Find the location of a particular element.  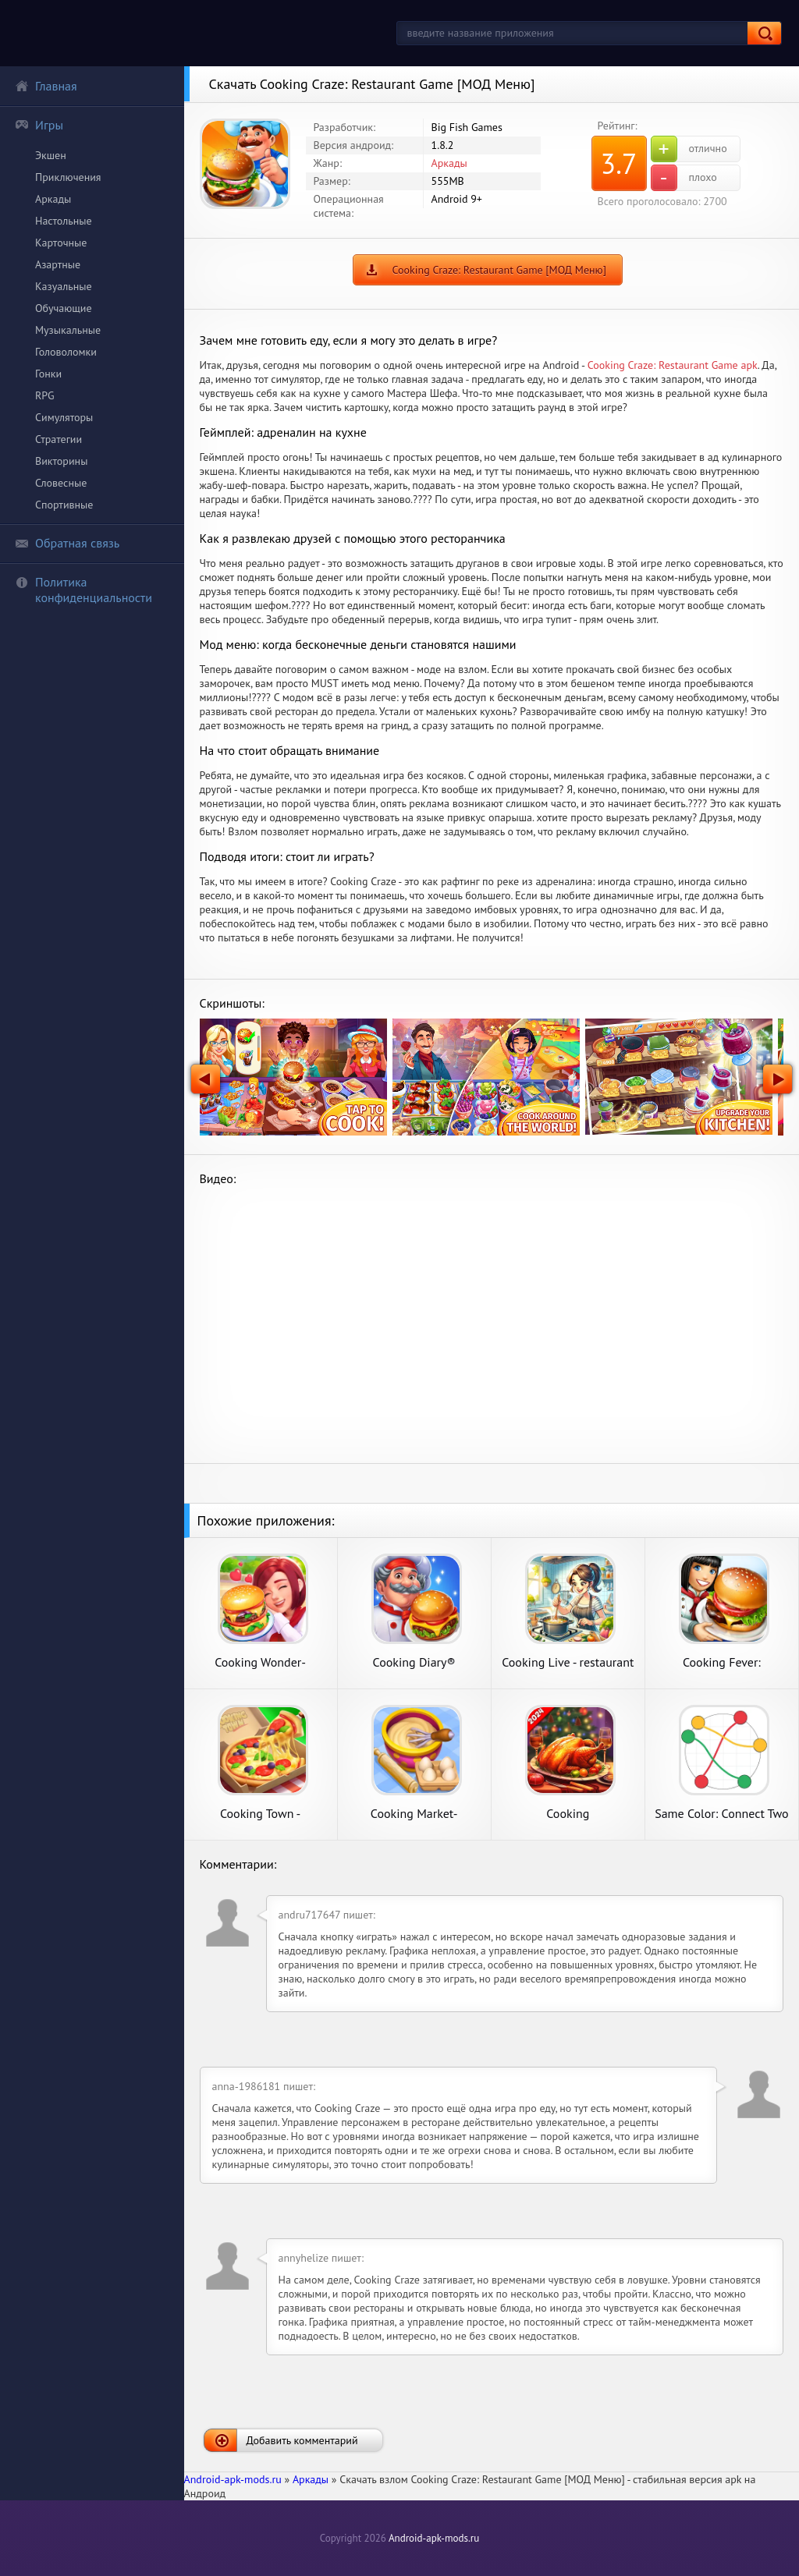

Политика конфиденциальности is located at coordinates (83, 589).